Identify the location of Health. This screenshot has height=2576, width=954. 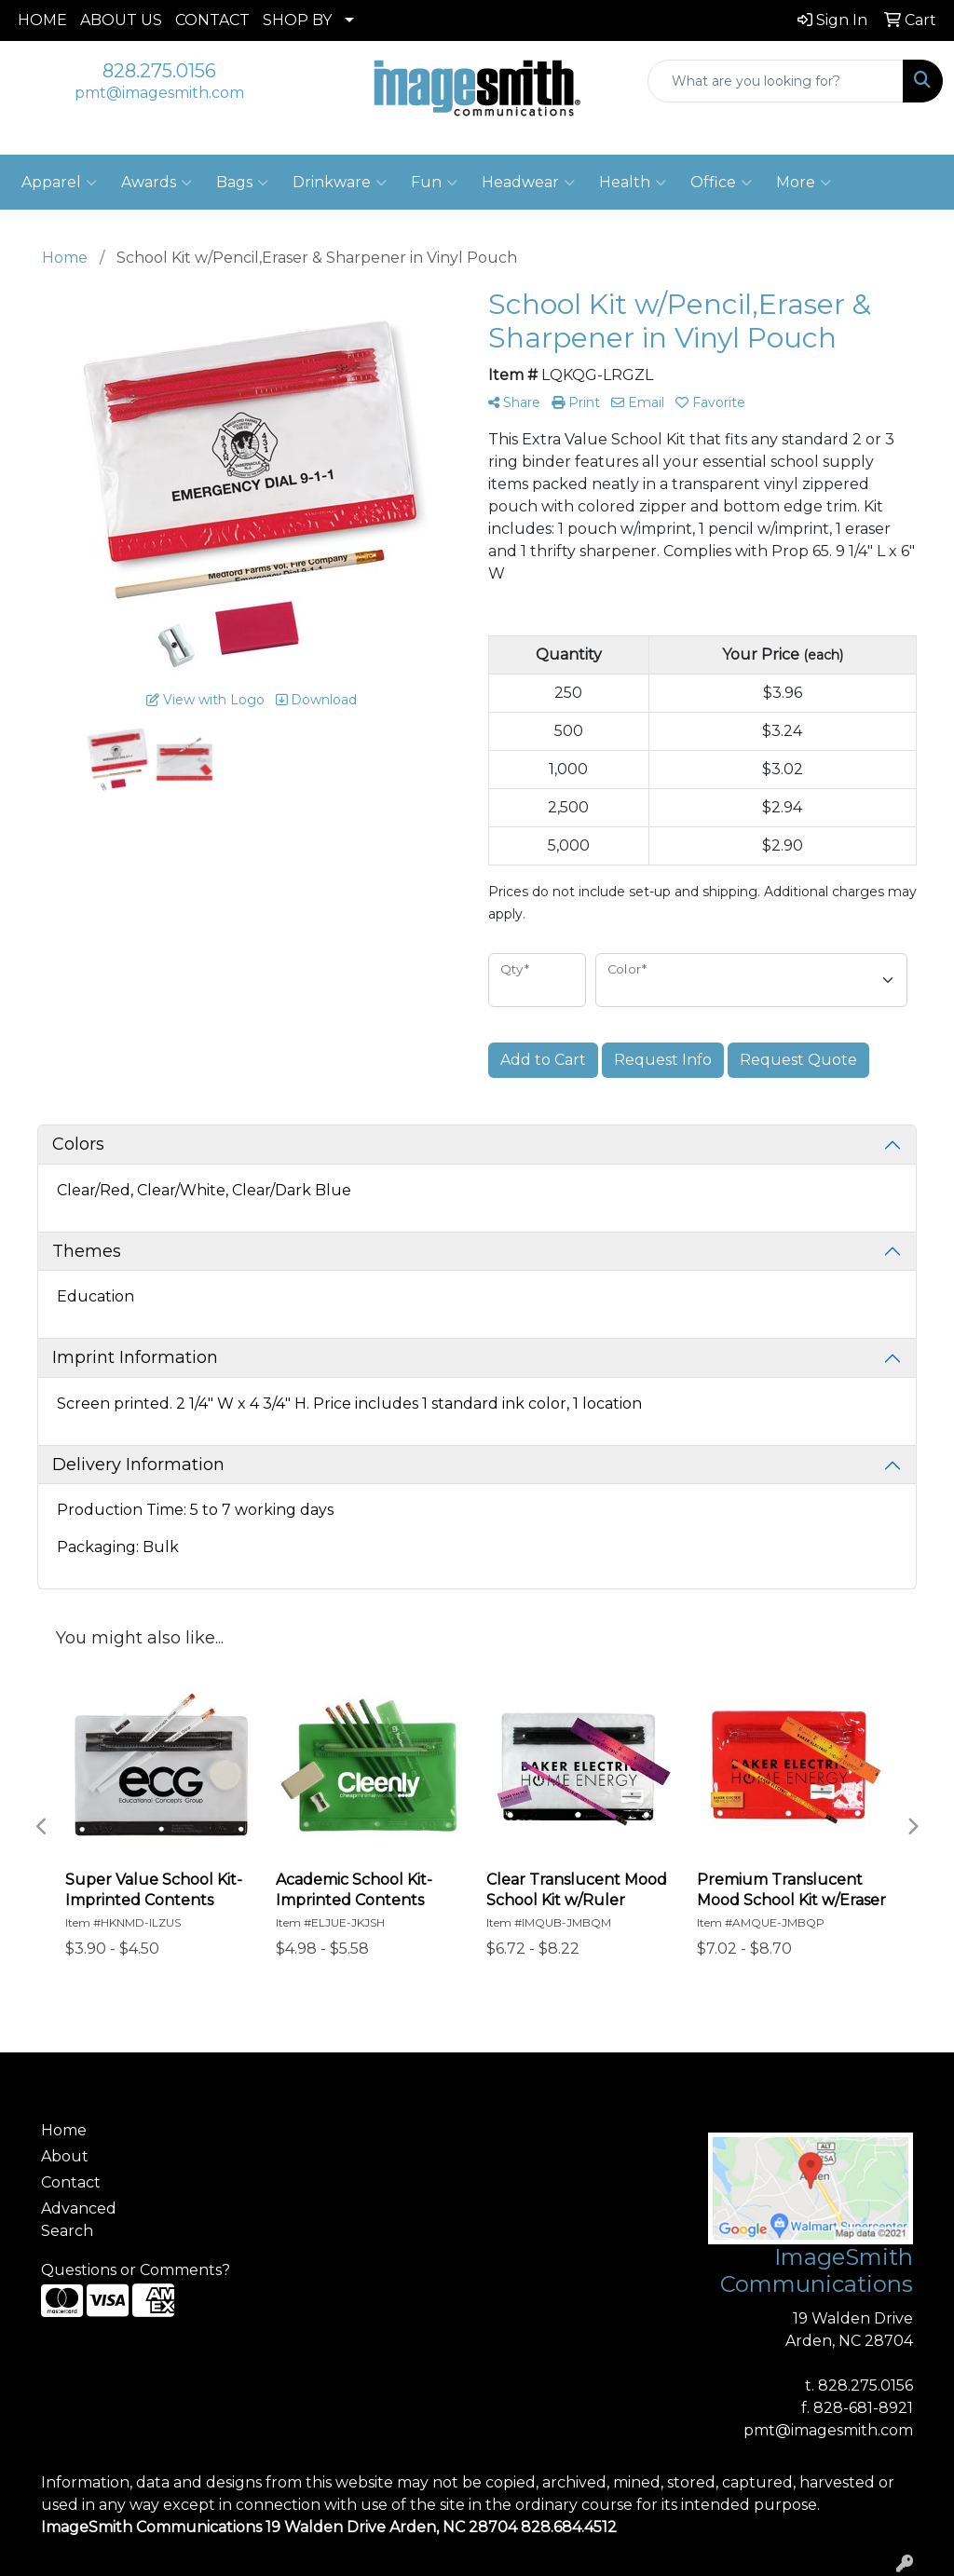
(632, 182).